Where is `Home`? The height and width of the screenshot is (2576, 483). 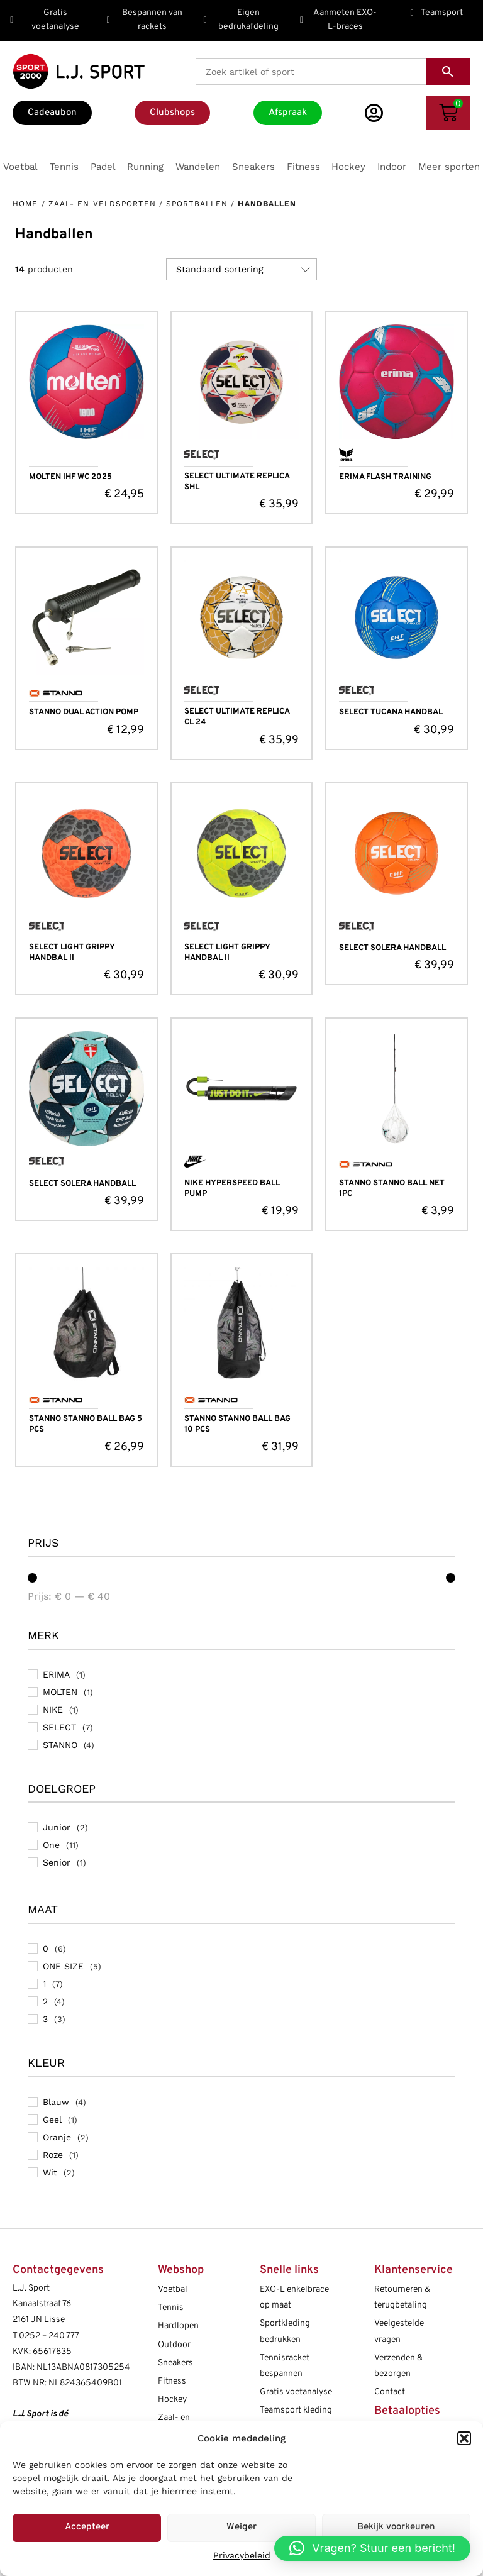
Home is located at coordinates (25, 203).